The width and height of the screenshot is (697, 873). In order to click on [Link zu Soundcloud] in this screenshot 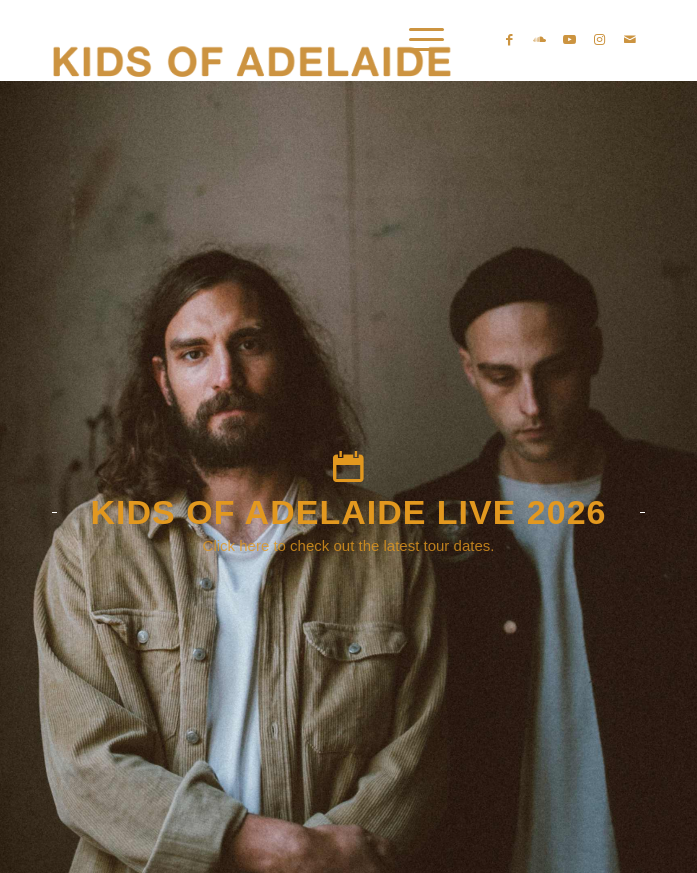, I will do `click(540, 40)`.